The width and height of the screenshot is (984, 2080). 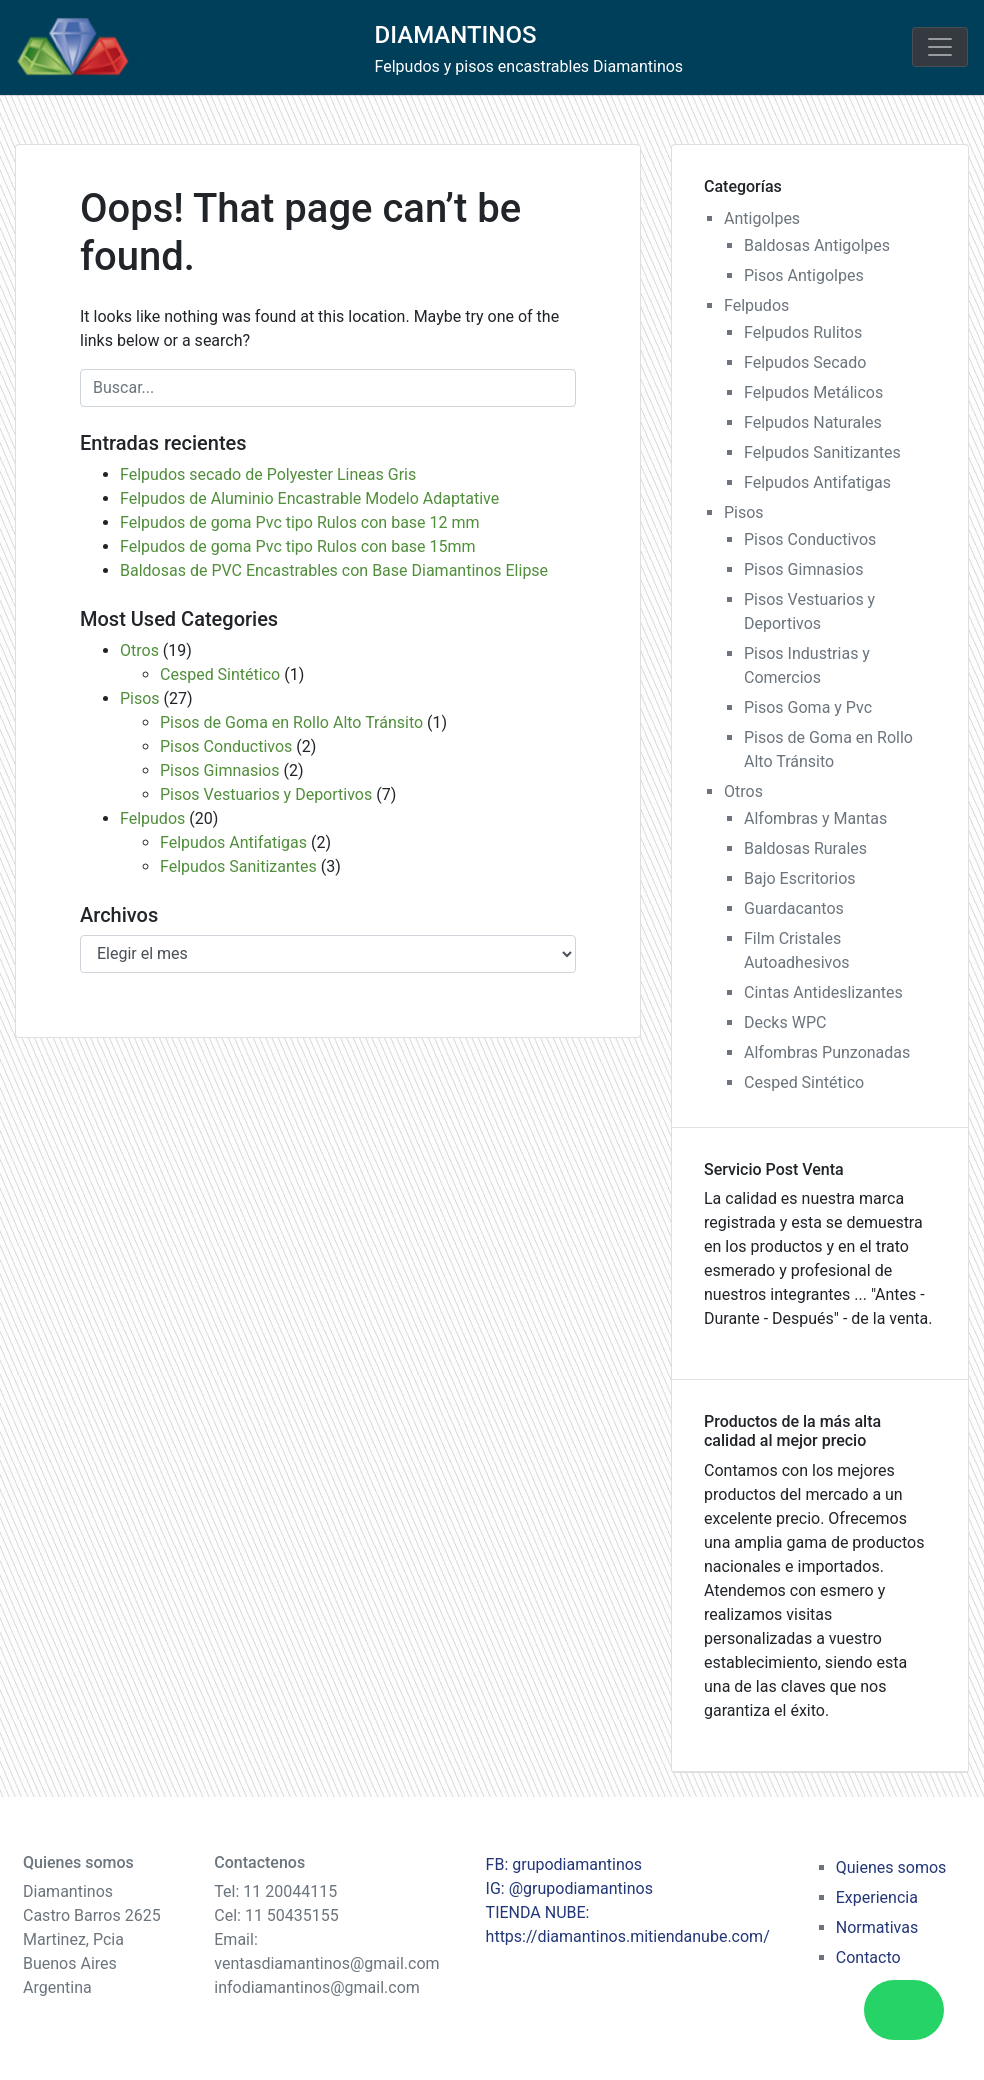 I want to click on Normativas, so click(x=877, y=1927).